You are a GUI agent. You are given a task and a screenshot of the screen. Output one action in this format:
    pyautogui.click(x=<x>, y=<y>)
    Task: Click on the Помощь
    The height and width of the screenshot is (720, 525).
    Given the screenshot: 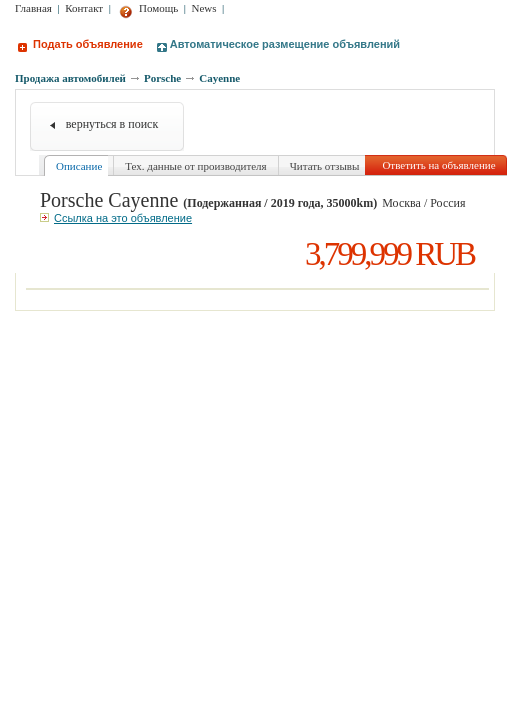 What is the action you would take?
    pyautogui.click(x=148, y=8)
    